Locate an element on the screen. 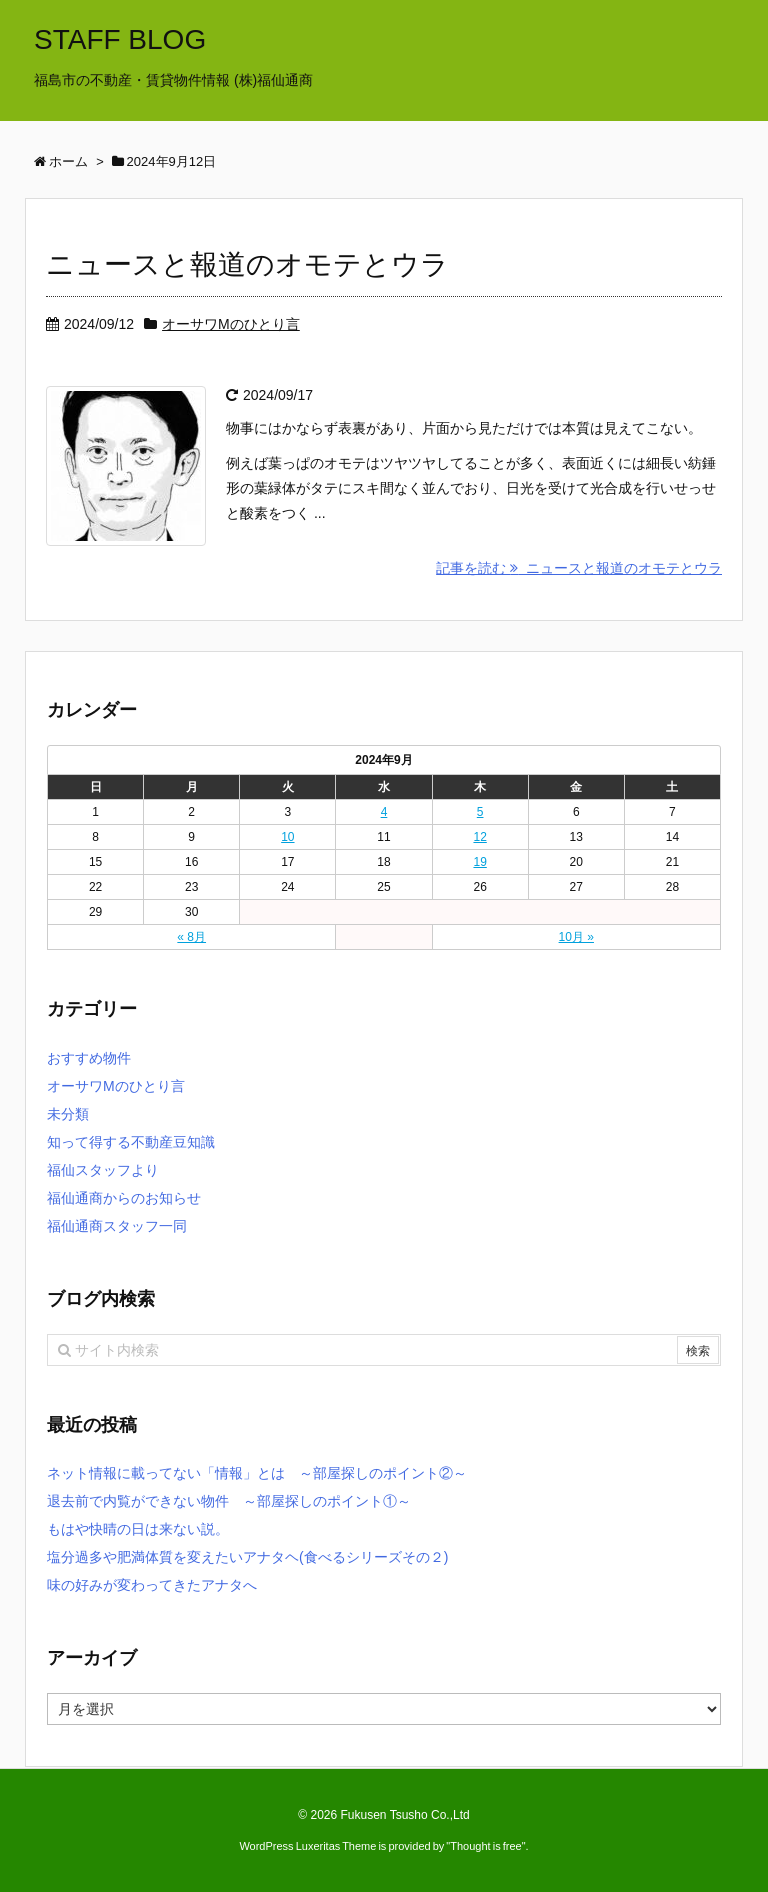  ニュースと報道のオモテとウラ is located at coordinates (247, 264).